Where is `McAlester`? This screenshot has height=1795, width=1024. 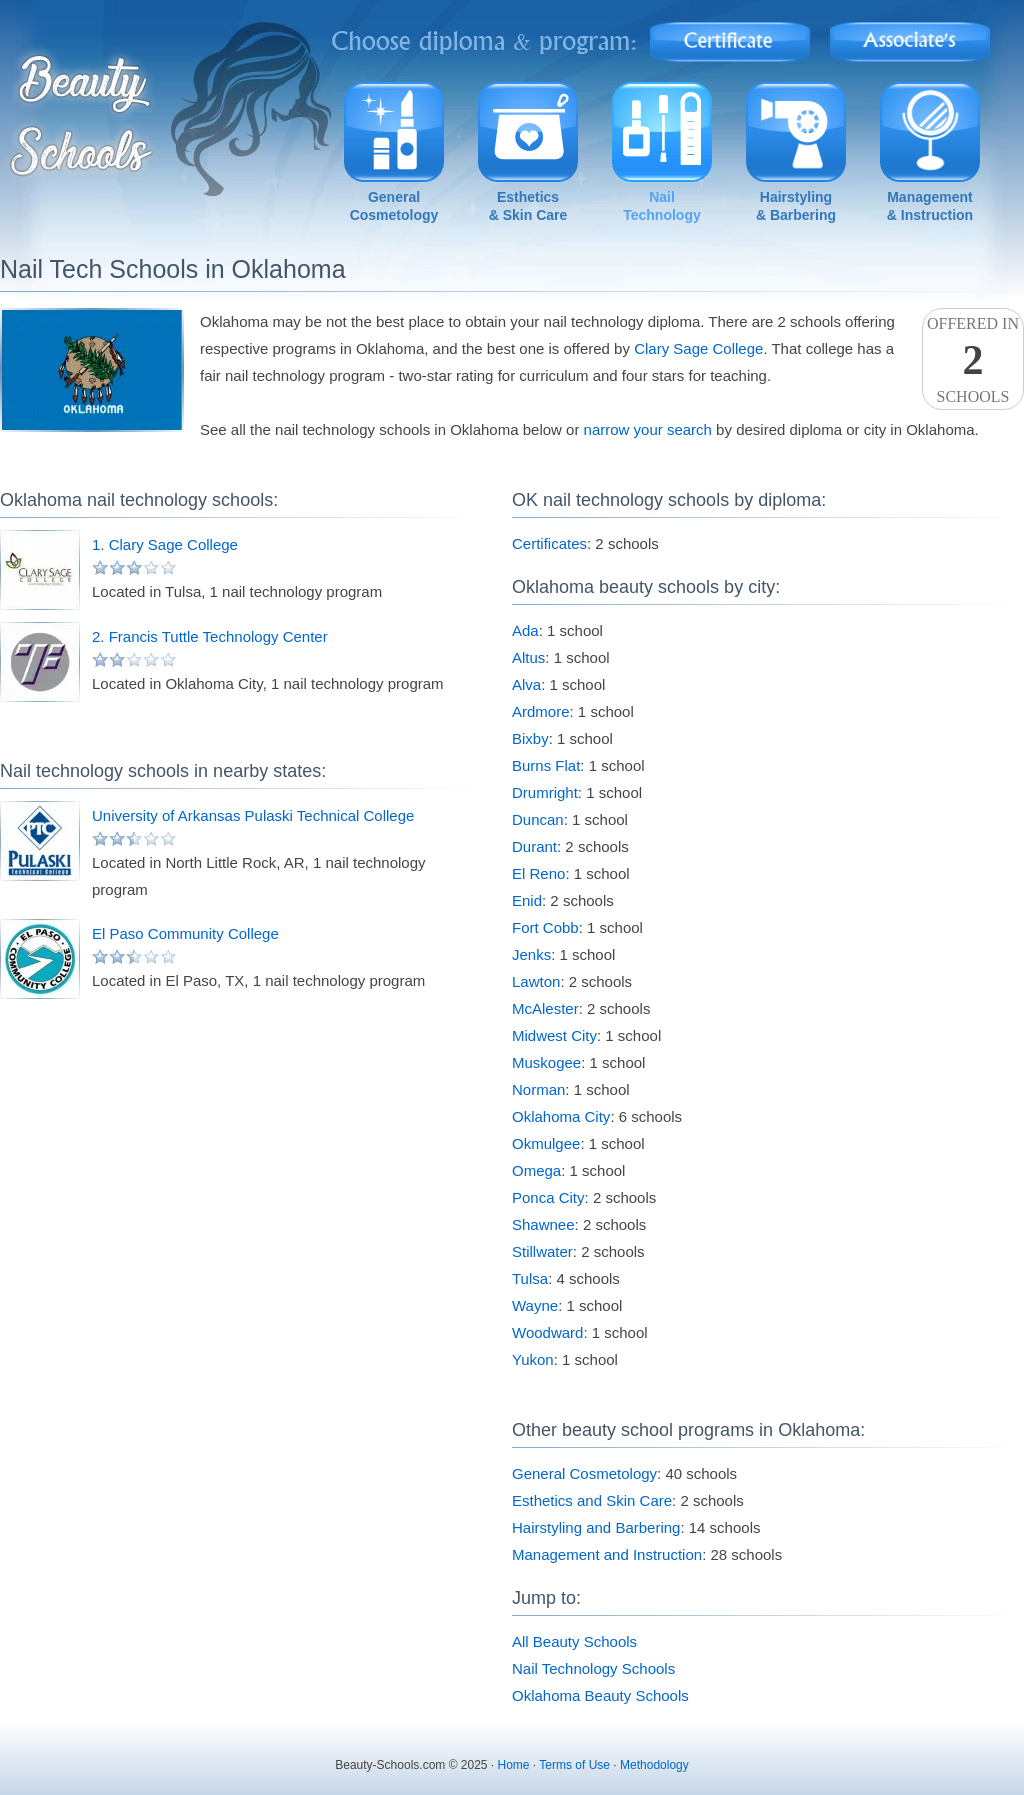
McAlester is located at coordinates (545, 1008).